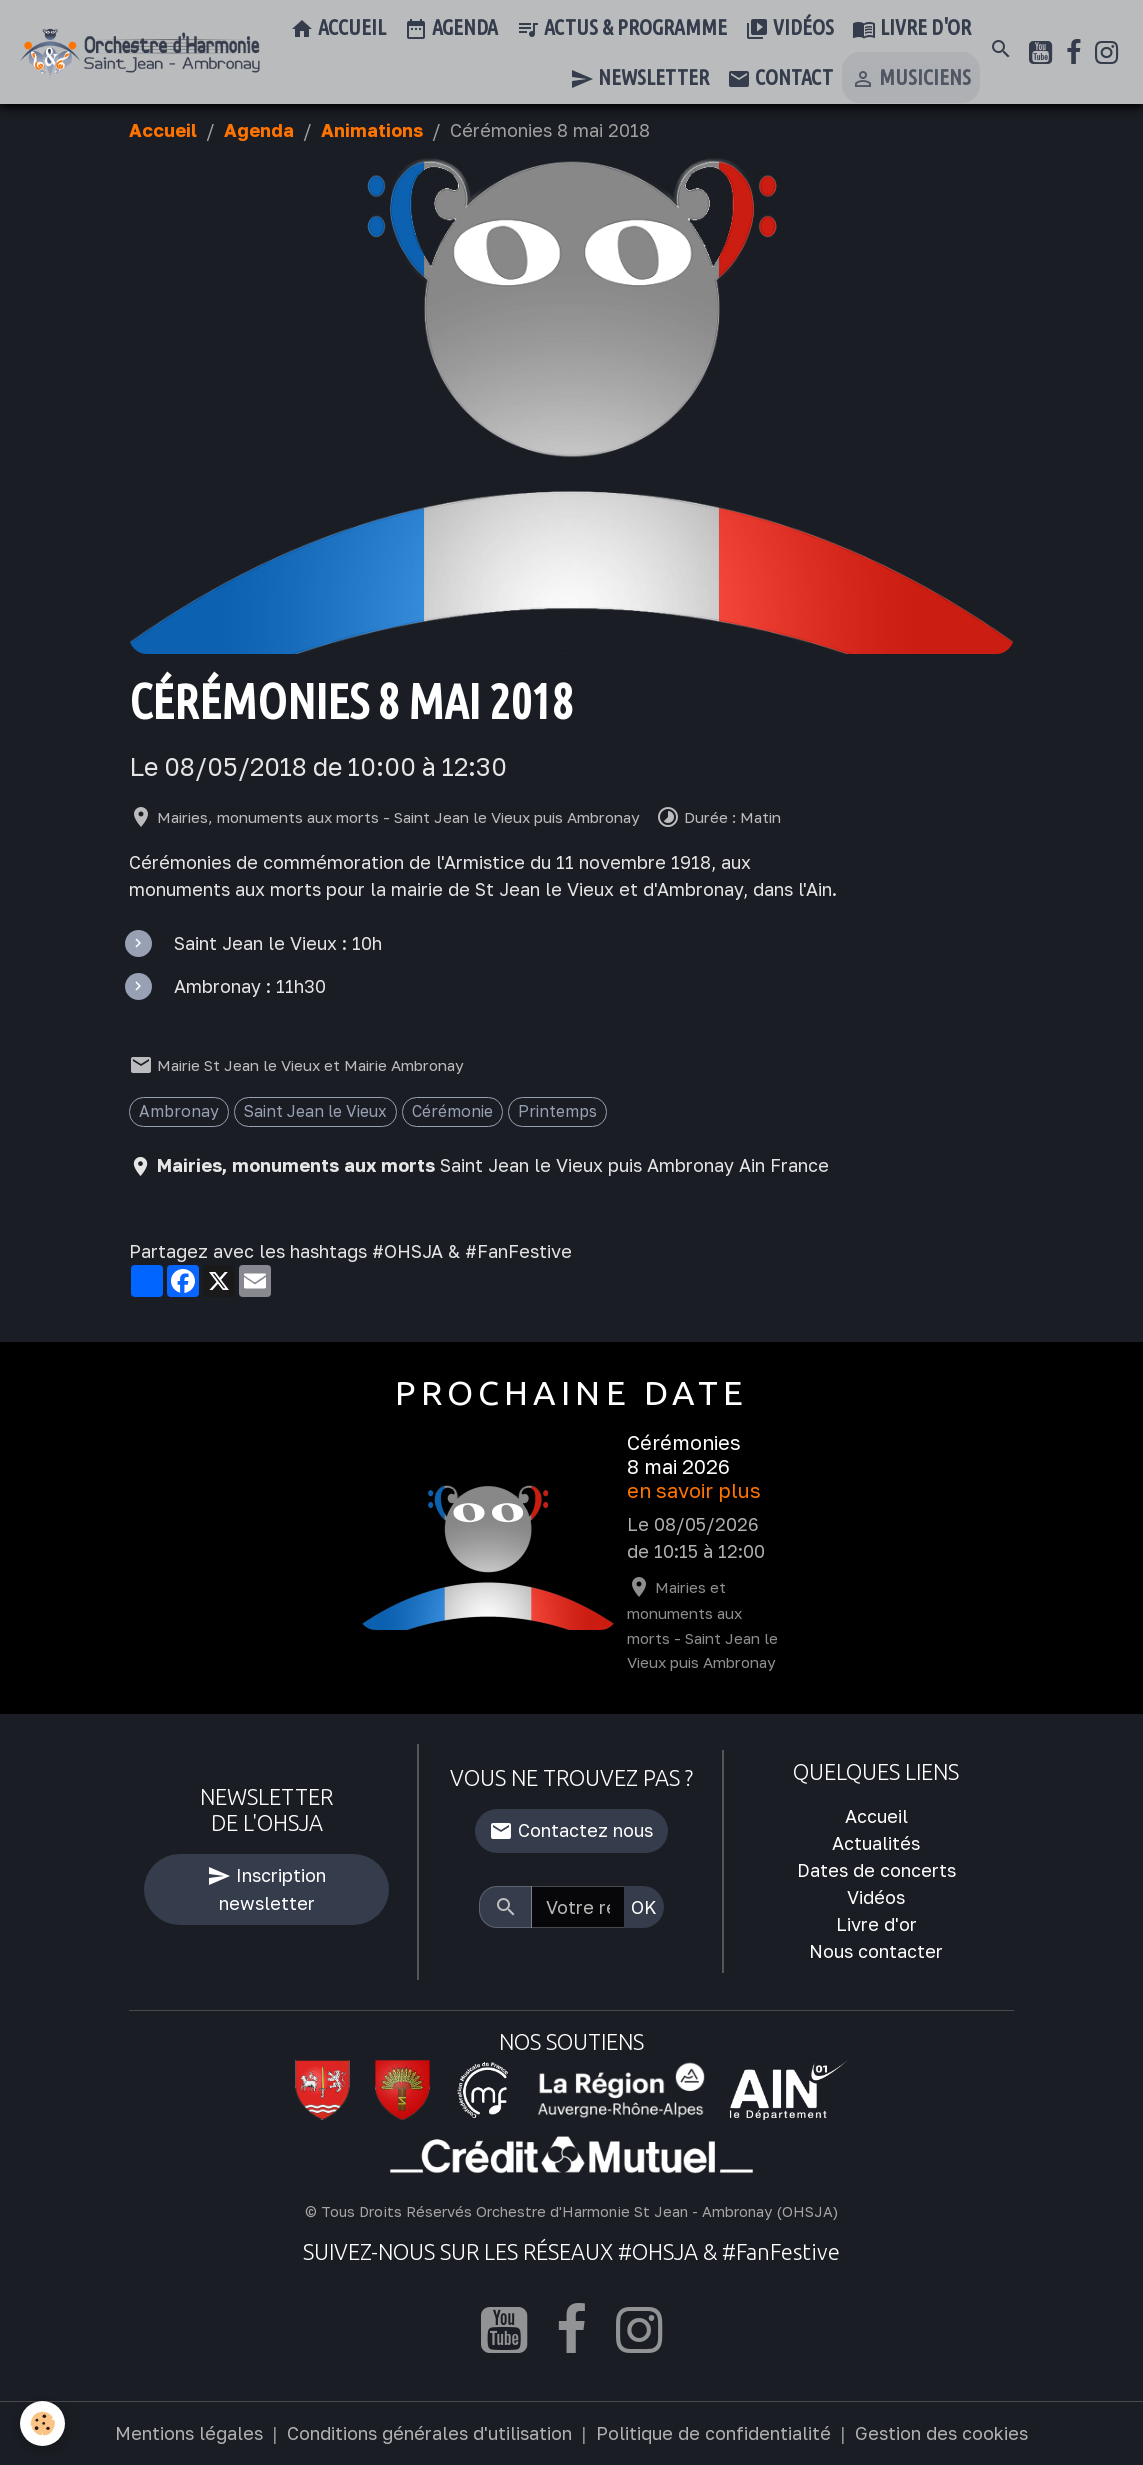 The width and height of the screenshot is (1143, 2465). What do you see at coordinates (684, 1454) in the screenshot?
I see `Cérémonies 8 mai 2026` at bounding box center [684, 1454].